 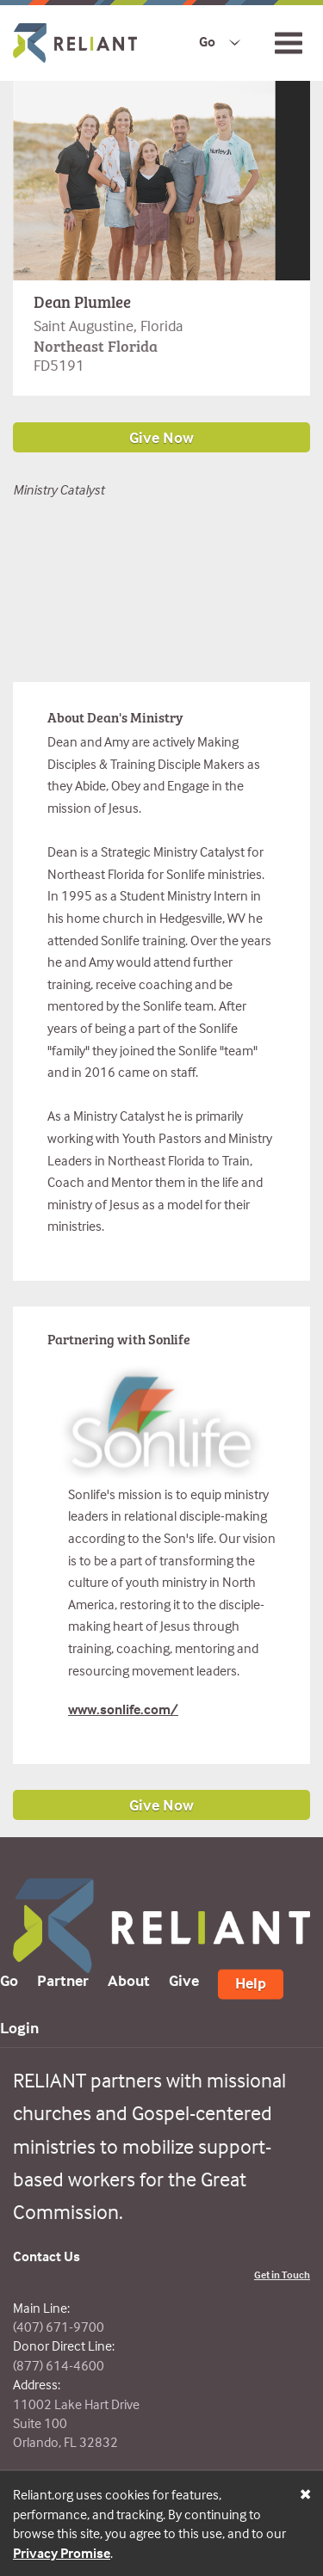 What do you see at coordinates (207, 41) in the screenshot?
I see `Go` at bounding box center [207, 41].